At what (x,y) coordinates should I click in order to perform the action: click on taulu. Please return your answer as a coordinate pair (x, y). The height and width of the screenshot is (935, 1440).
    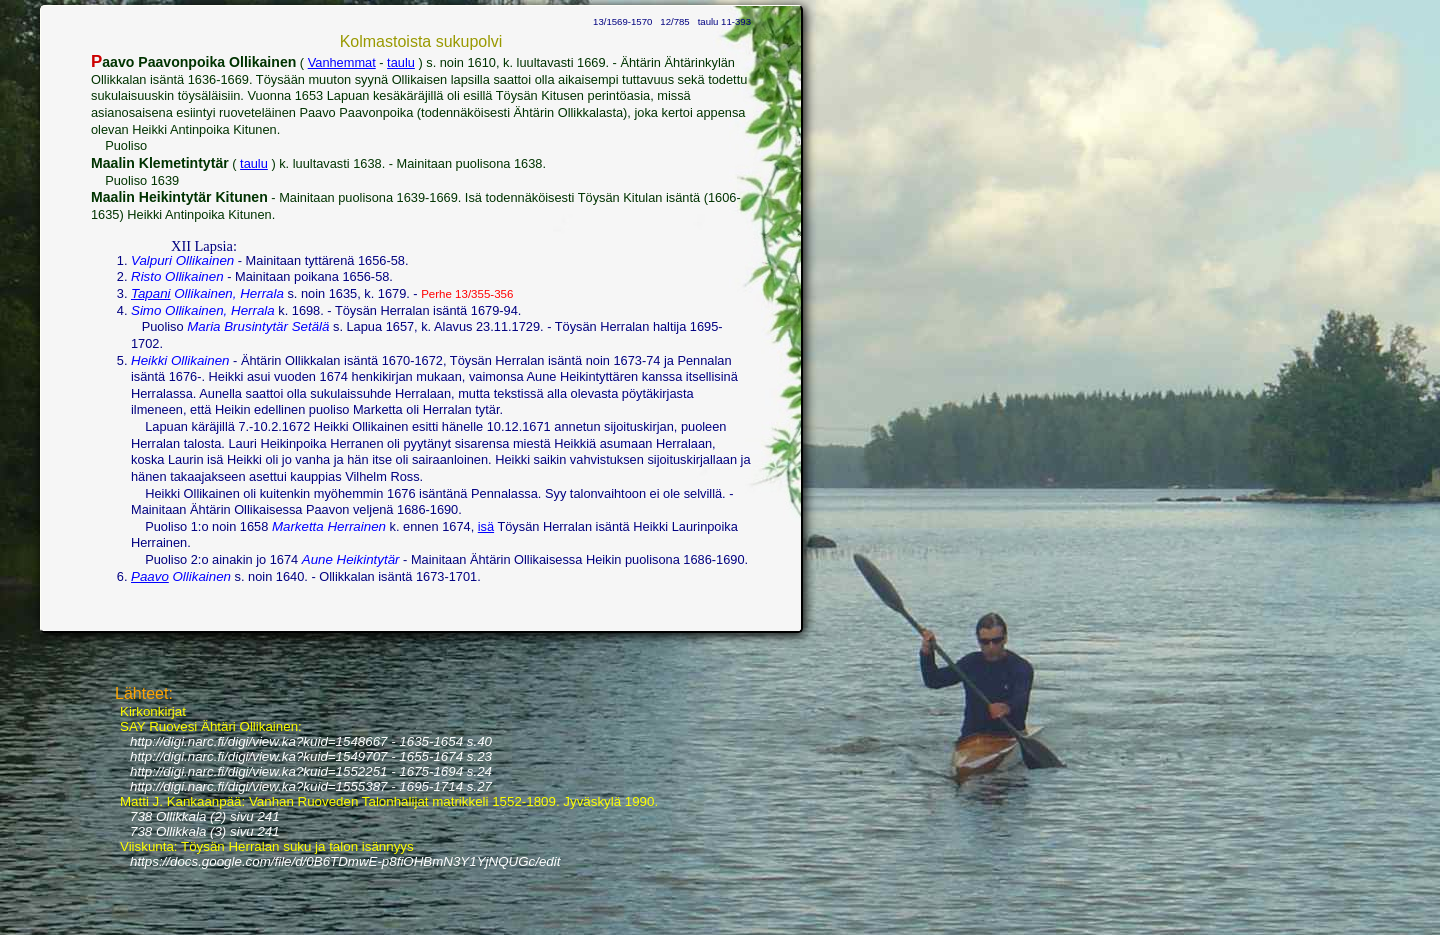
    Looking at the image, I should click on (401, 62).